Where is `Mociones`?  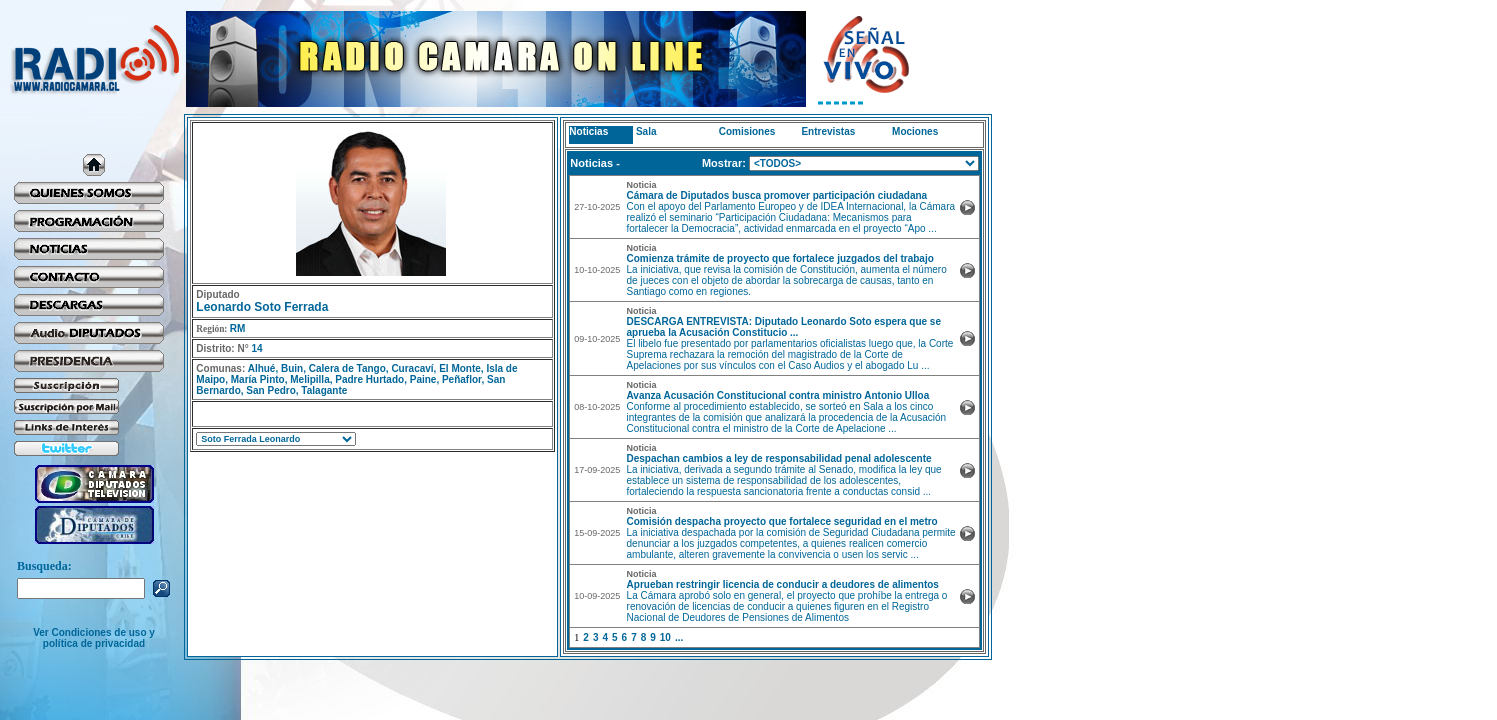 Mociones is located at coordinates (915, 131).